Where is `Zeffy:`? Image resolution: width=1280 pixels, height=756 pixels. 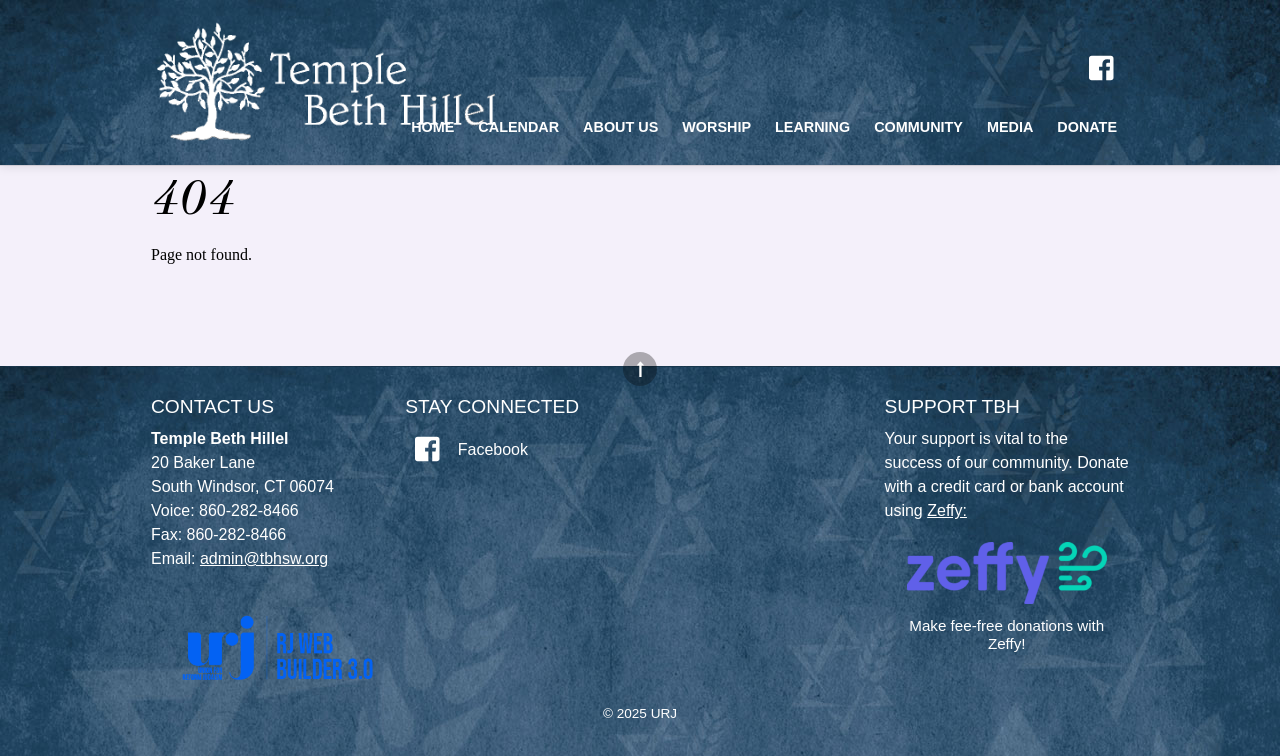 Zeffy: is located at coordinates (947, 510).